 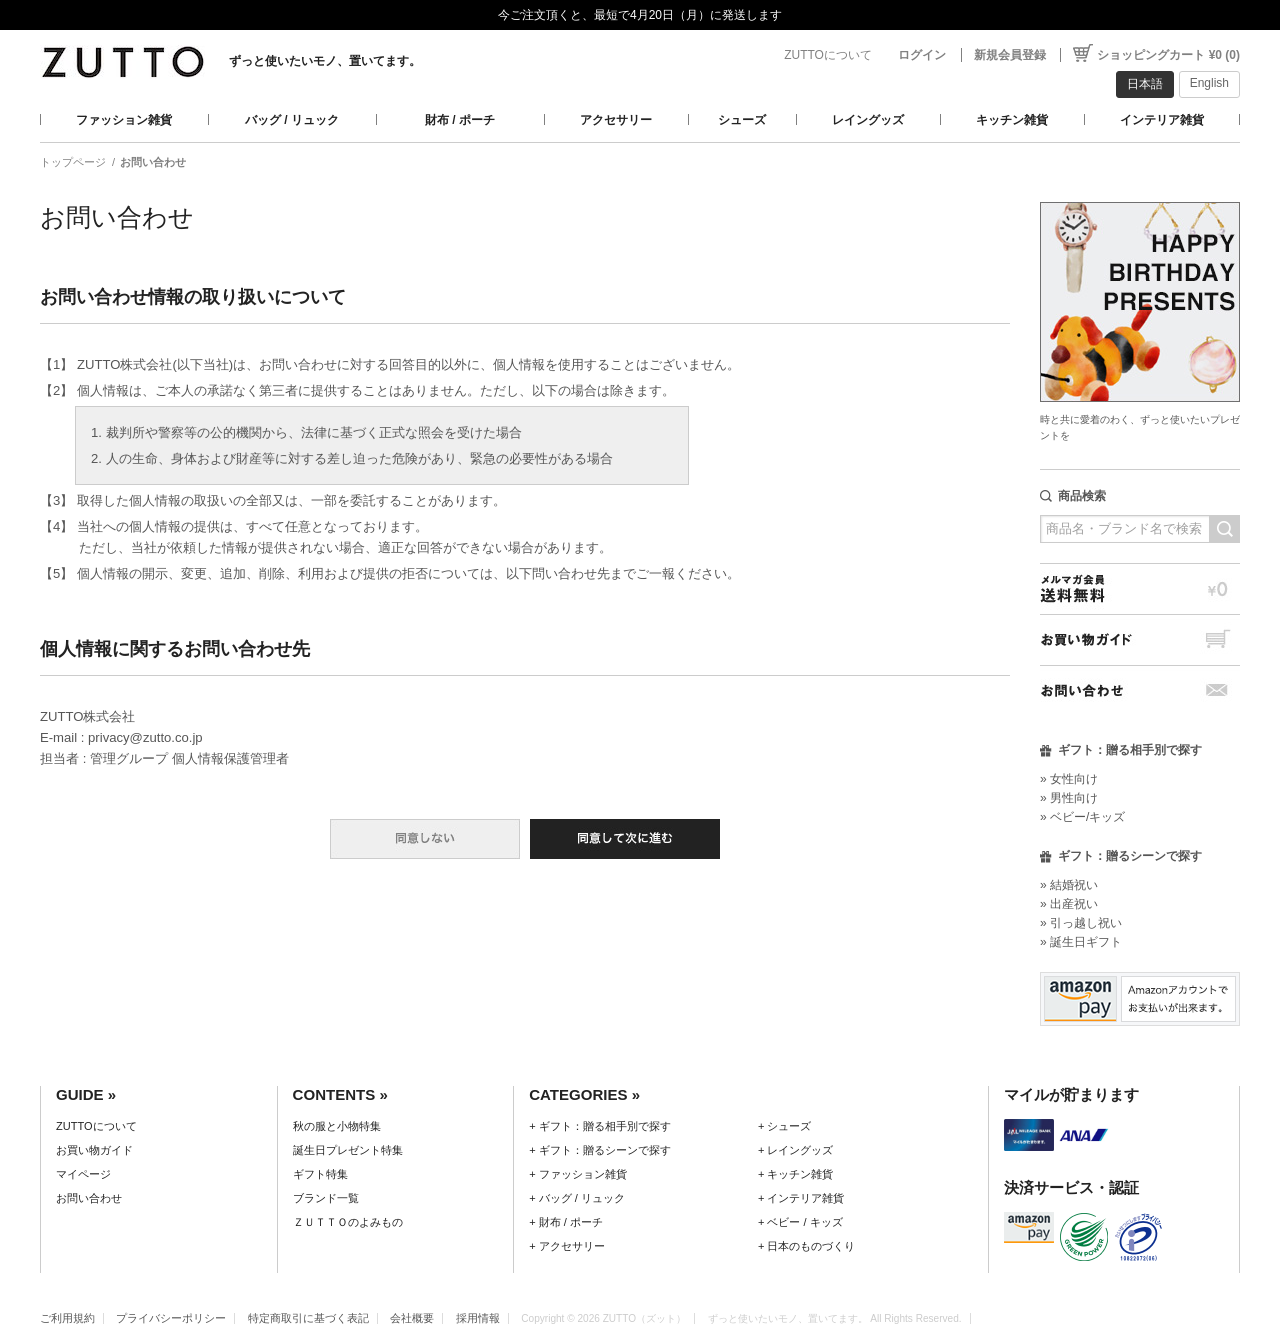 What do you see at coordinates (1168, 55) in the screenshot?
I see `ショッピングカート ¥0 (0)` at bounding box center [1168, 55].